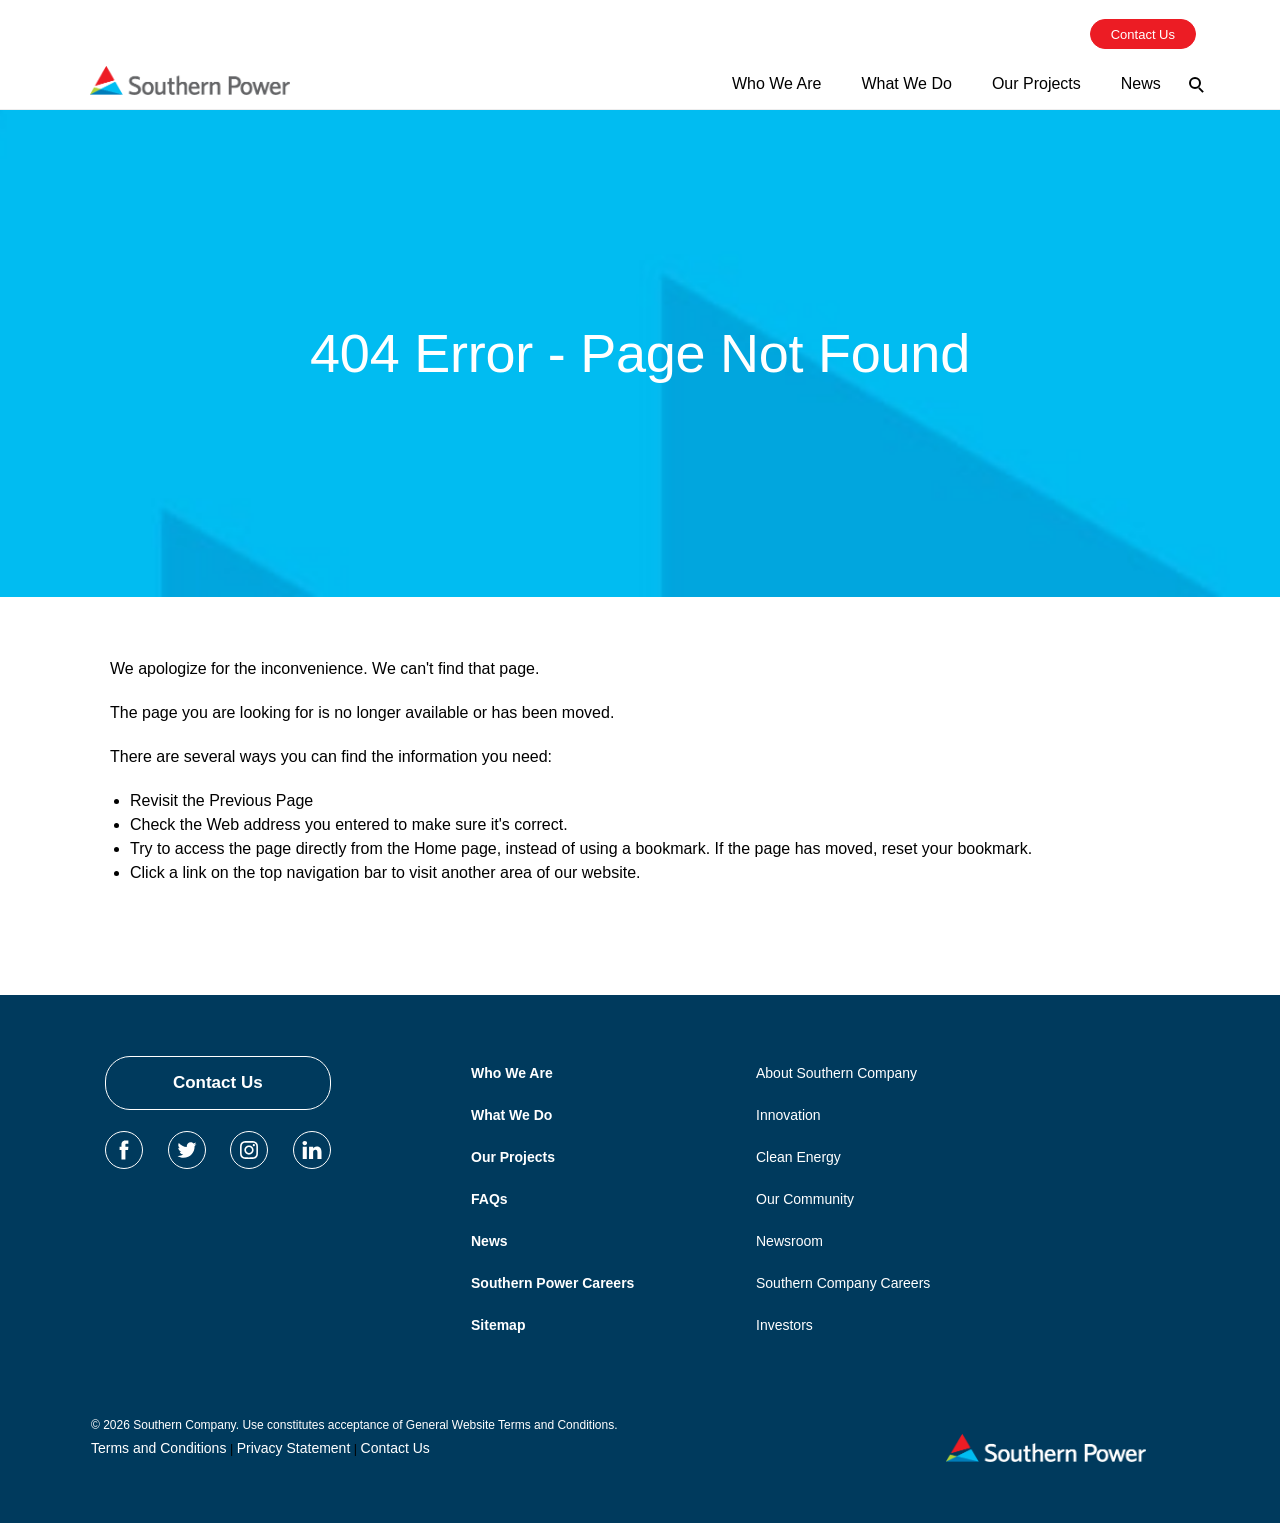 This screenshot has width=1280, height=1523. Describe the element at coordinates (294, 1448) in the screenshot. I see `Privacy Statement` at that location.